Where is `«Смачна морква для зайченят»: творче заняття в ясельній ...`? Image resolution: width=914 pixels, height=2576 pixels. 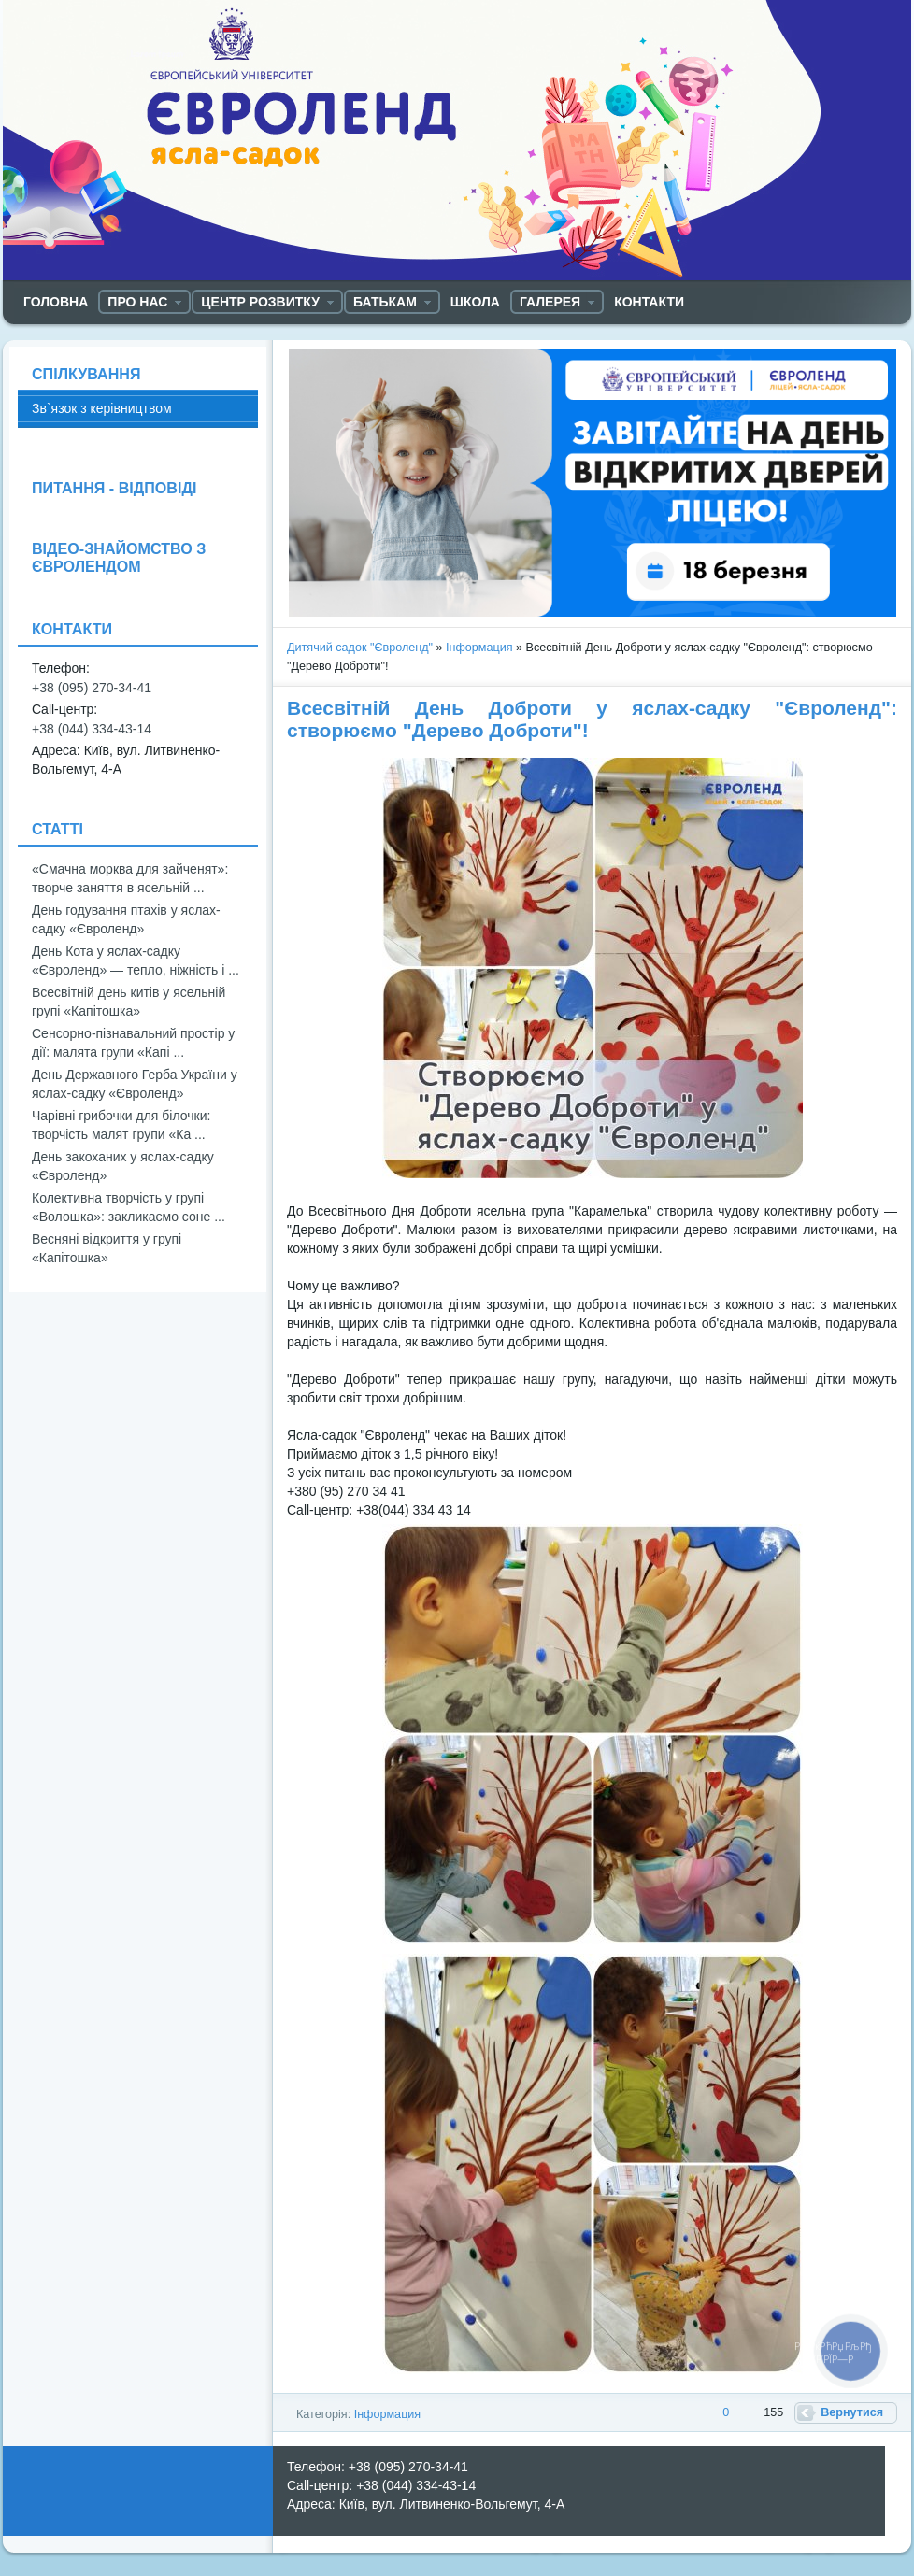
«Смачна морква для зайченят»: творче заняття в ясельній ... is located at coordinates (130, 878).